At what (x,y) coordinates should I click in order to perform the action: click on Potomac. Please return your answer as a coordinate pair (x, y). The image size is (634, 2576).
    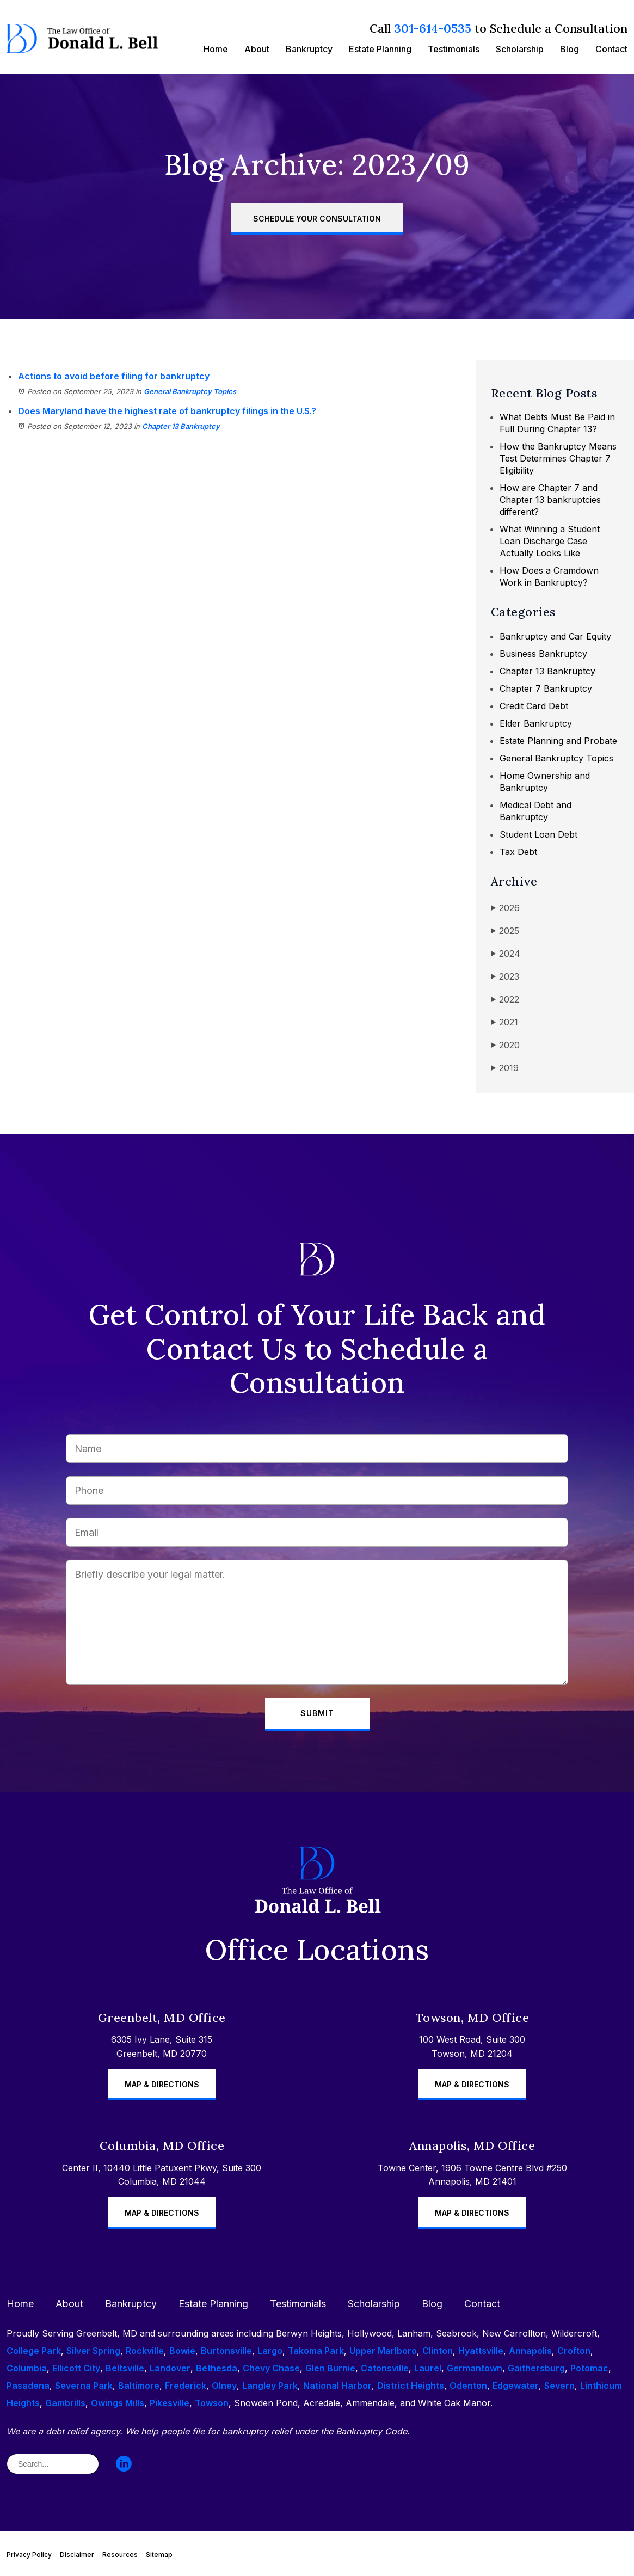
    Looking at the image, I should click on (589, 2368).